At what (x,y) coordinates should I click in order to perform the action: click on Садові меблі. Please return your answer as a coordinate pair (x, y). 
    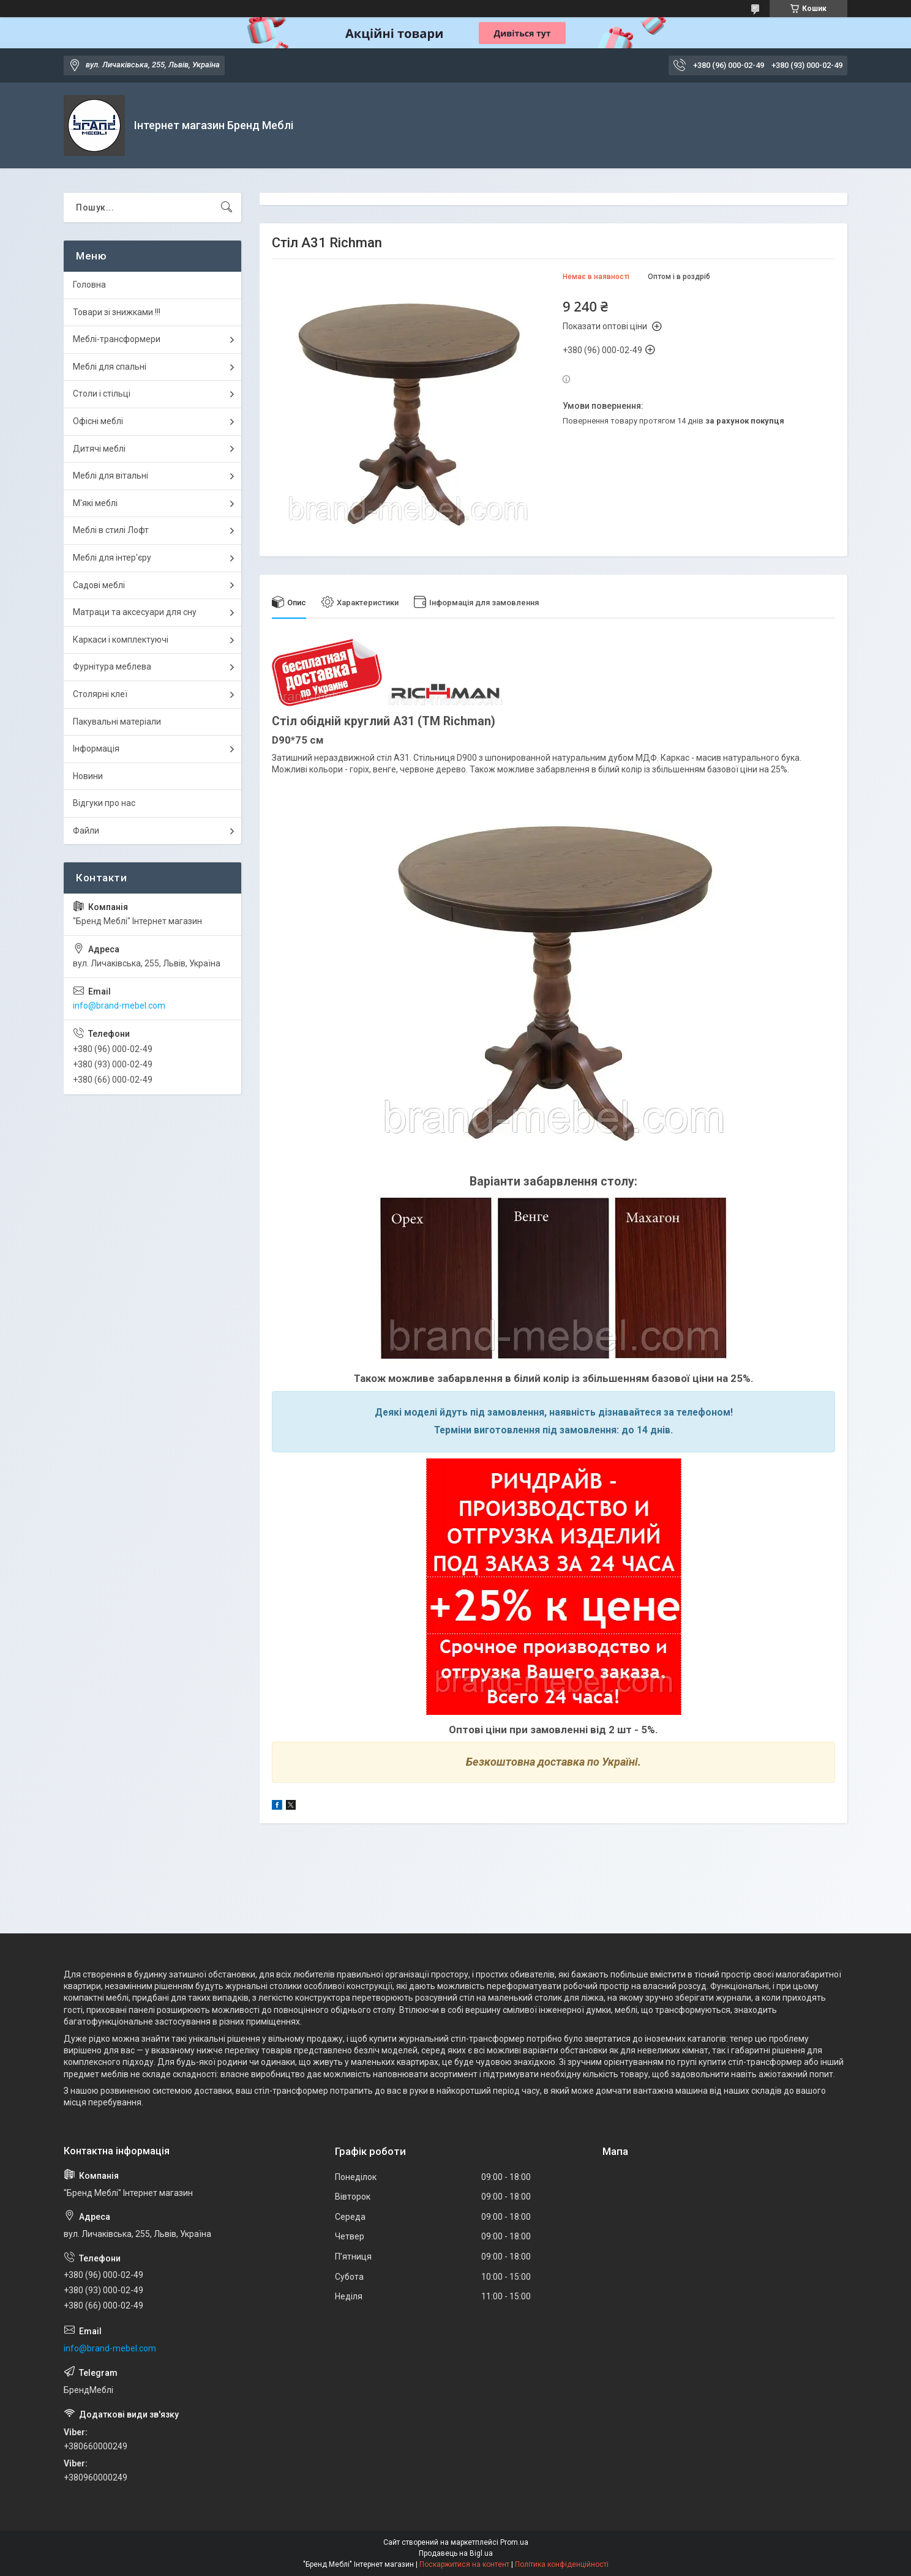
    Looking at the image, I should click on (99, 585).